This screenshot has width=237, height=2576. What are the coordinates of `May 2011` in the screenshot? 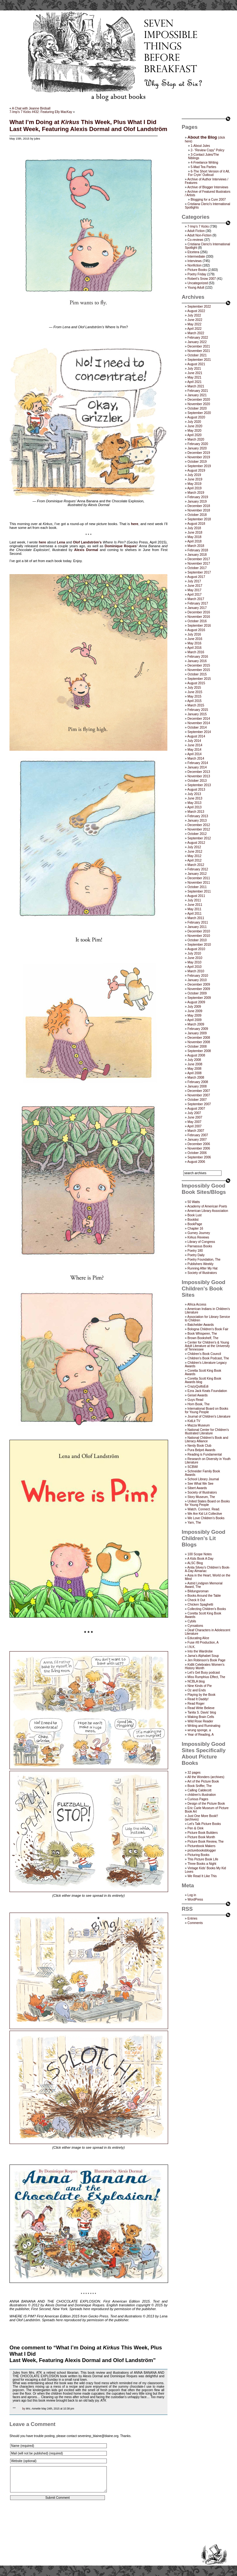 It's located at (194, 909).